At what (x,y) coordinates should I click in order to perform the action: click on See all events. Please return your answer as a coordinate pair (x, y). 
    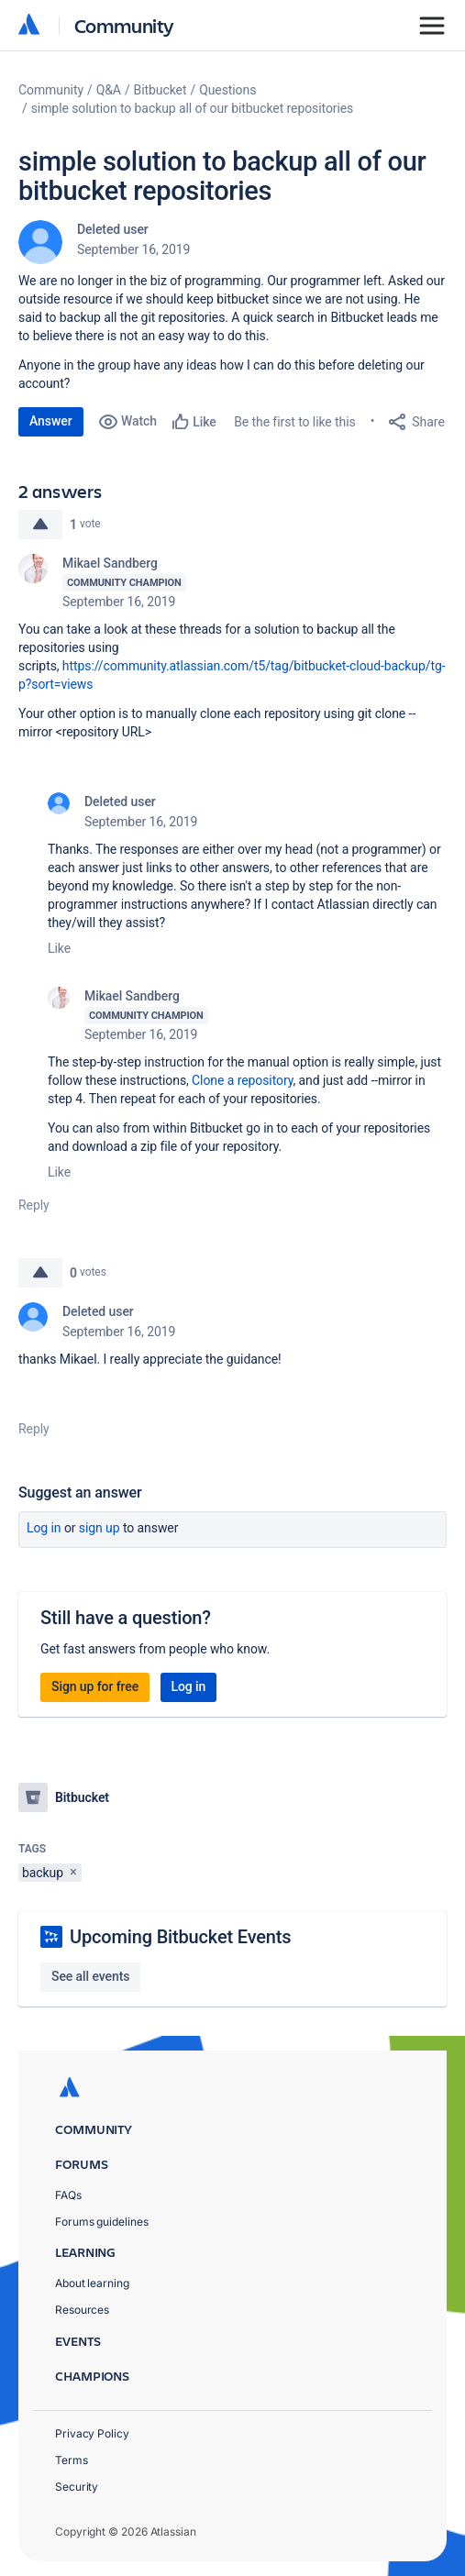
    Looking at the image, I should click on (90, 1976).